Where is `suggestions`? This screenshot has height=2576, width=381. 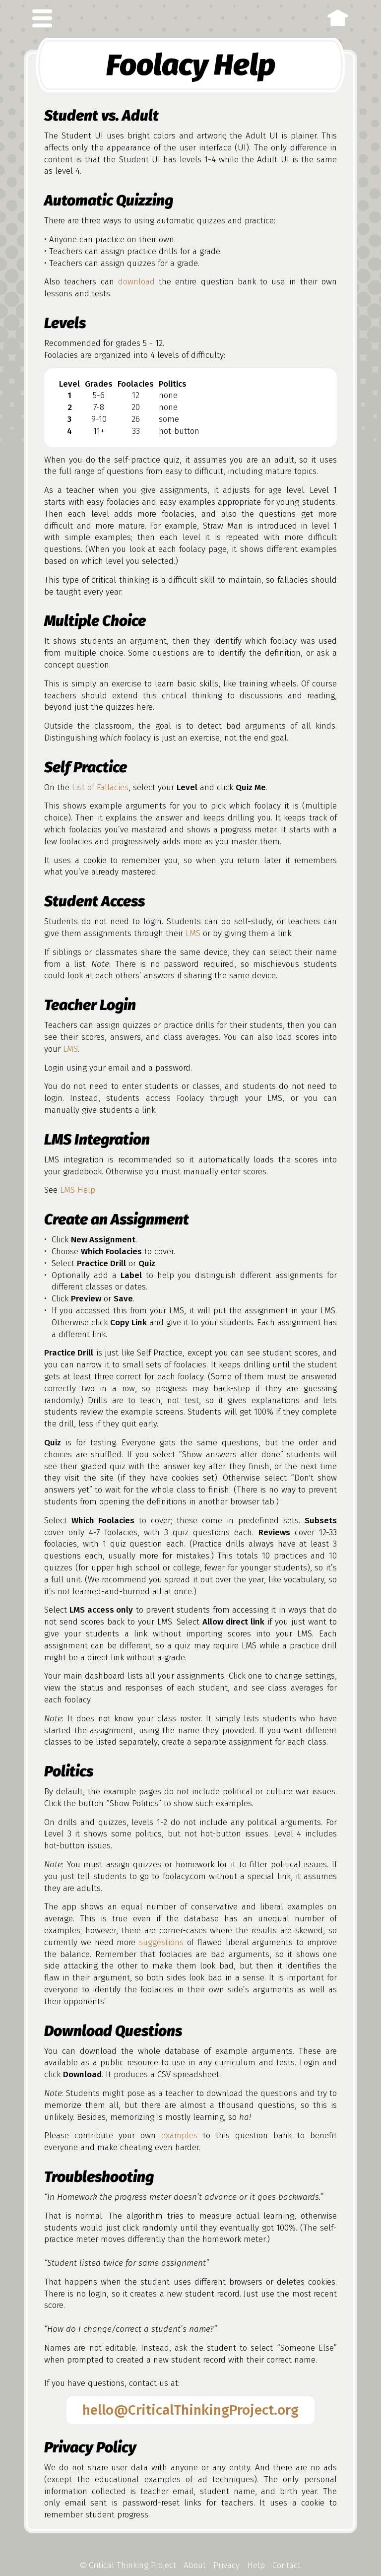 suggestions is located at coordinates (161, 1942).